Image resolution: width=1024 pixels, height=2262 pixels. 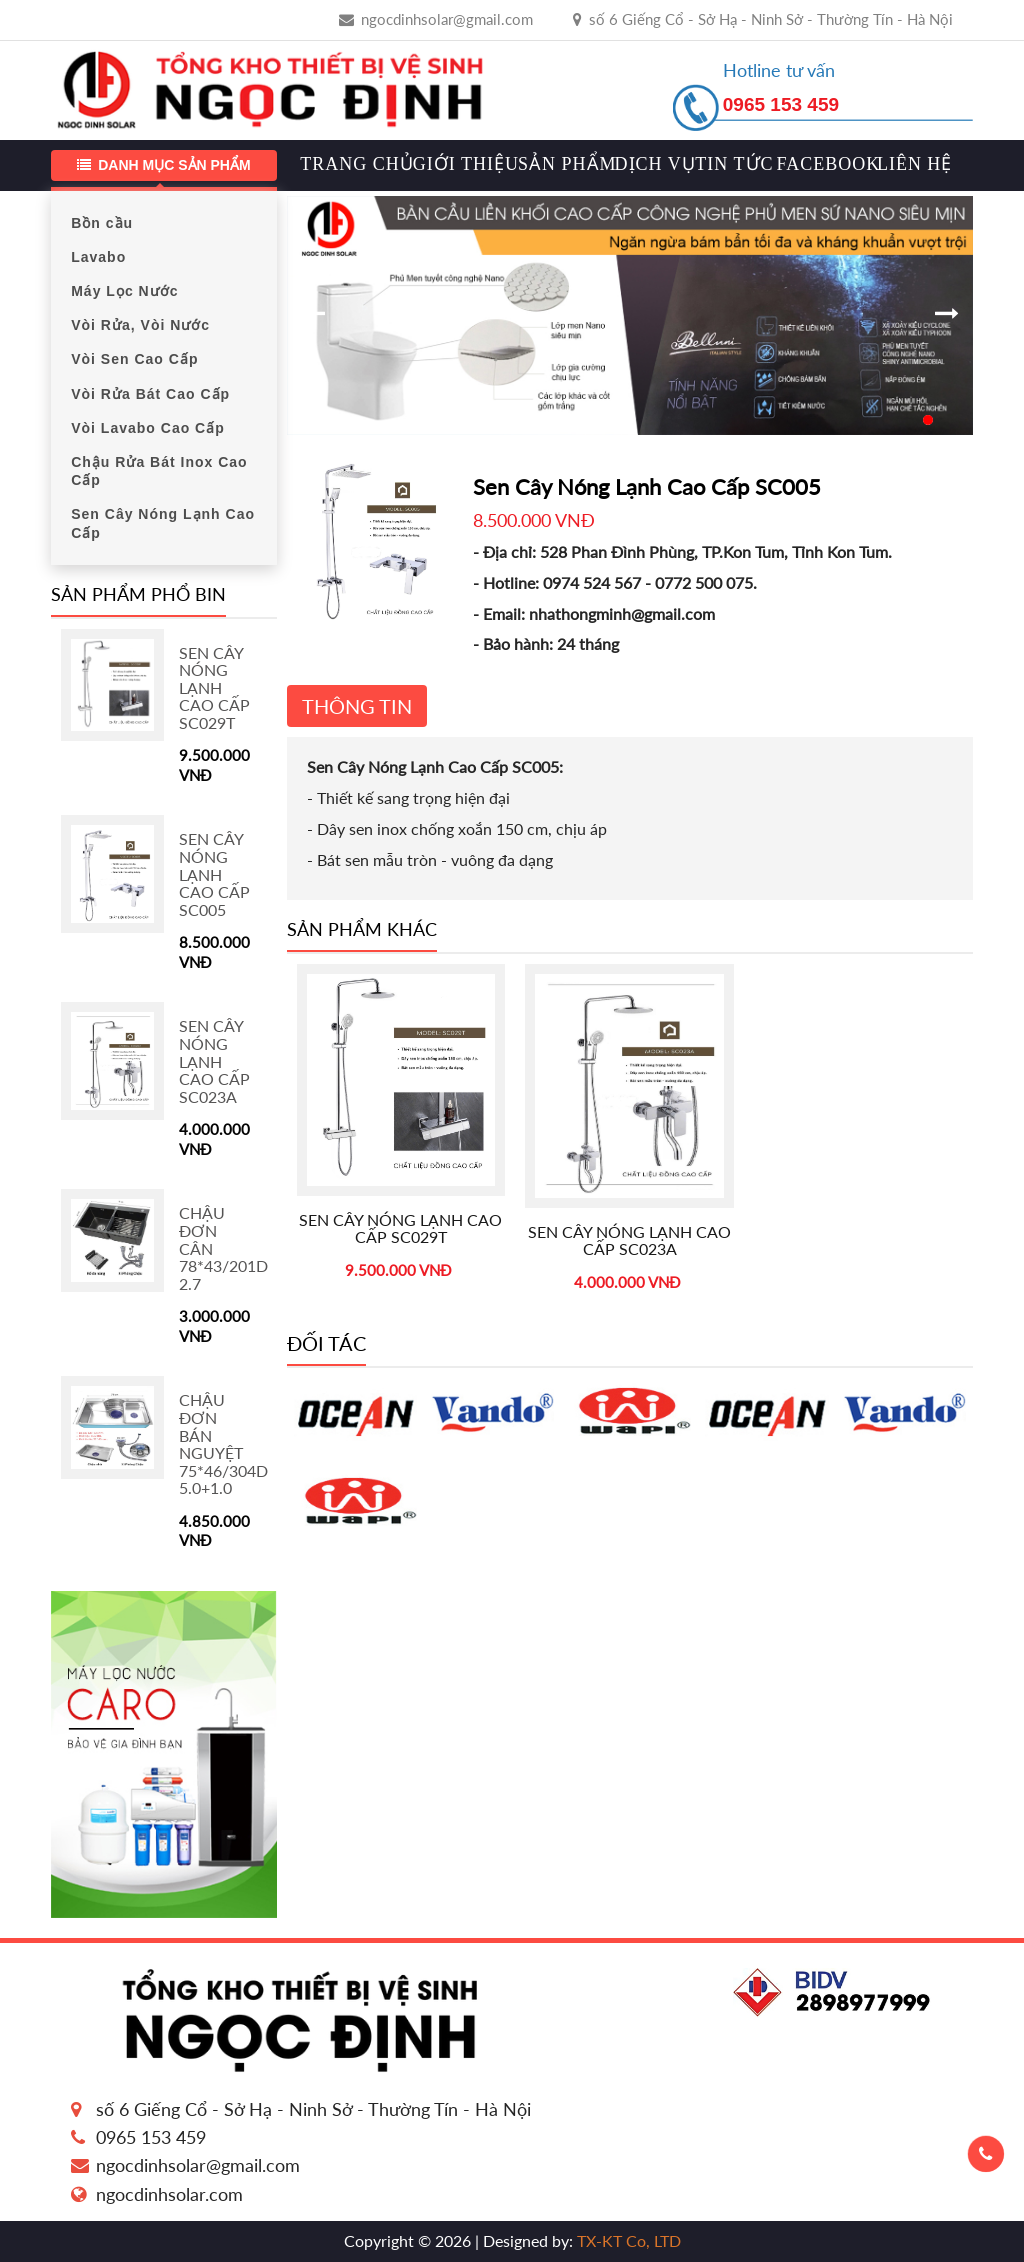 What do you see at coordinates (362, 929) in the screenshot?
I see `Sản phẩm khác` at bounding box center [362, 929].